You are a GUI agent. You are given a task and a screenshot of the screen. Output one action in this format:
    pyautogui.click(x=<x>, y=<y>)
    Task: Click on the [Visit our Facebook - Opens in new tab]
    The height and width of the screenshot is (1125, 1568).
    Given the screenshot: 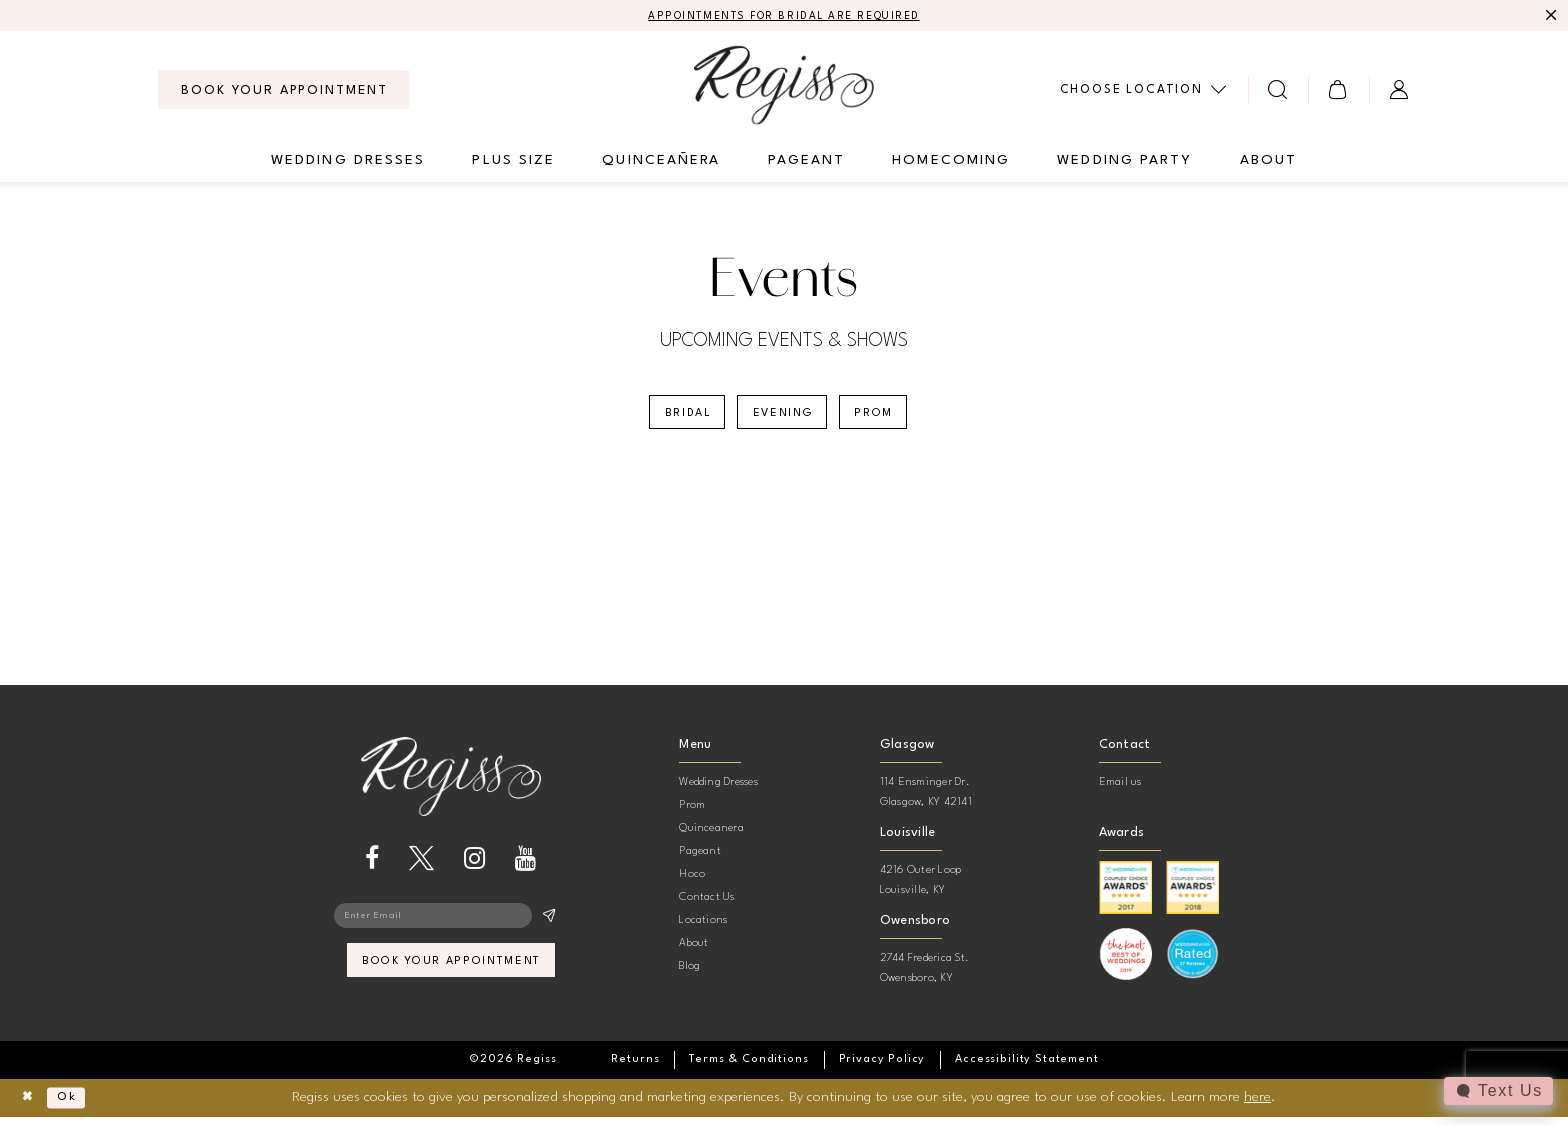 What is the action you would take?
    pyautogui.click(x=372, y=866)
    